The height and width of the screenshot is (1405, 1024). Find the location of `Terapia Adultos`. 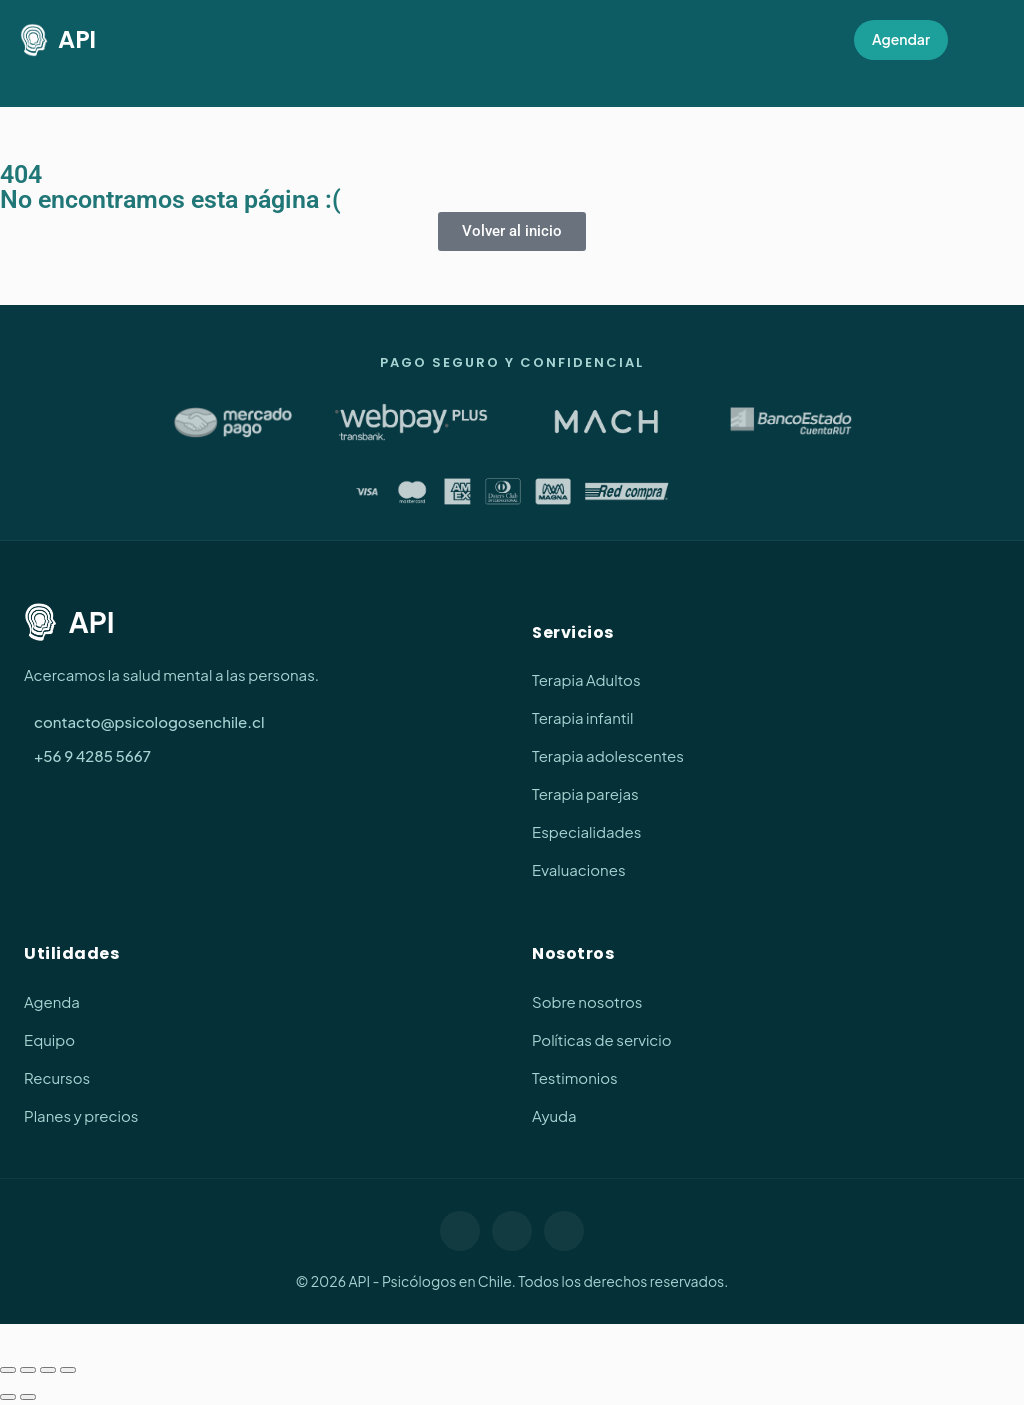

Terapia Adultos is located at coordinates (586, 679).